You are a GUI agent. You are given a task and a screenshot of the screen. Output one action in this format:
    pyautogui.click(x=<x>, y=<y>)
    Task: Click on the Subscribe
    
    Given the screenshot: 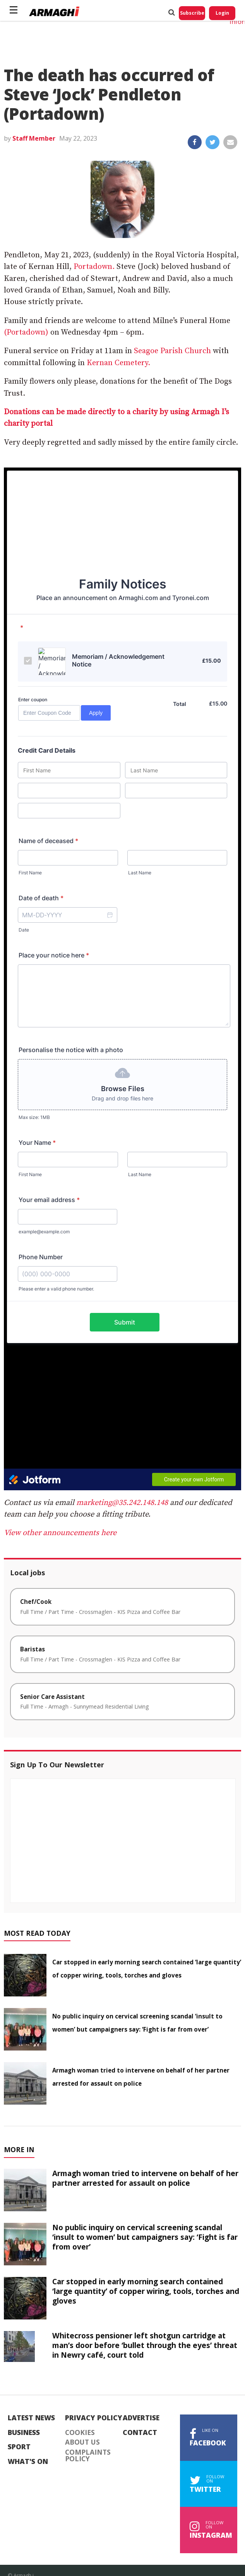 What is the action you would take?
    pyautogui.click(x=192, y=13)
    